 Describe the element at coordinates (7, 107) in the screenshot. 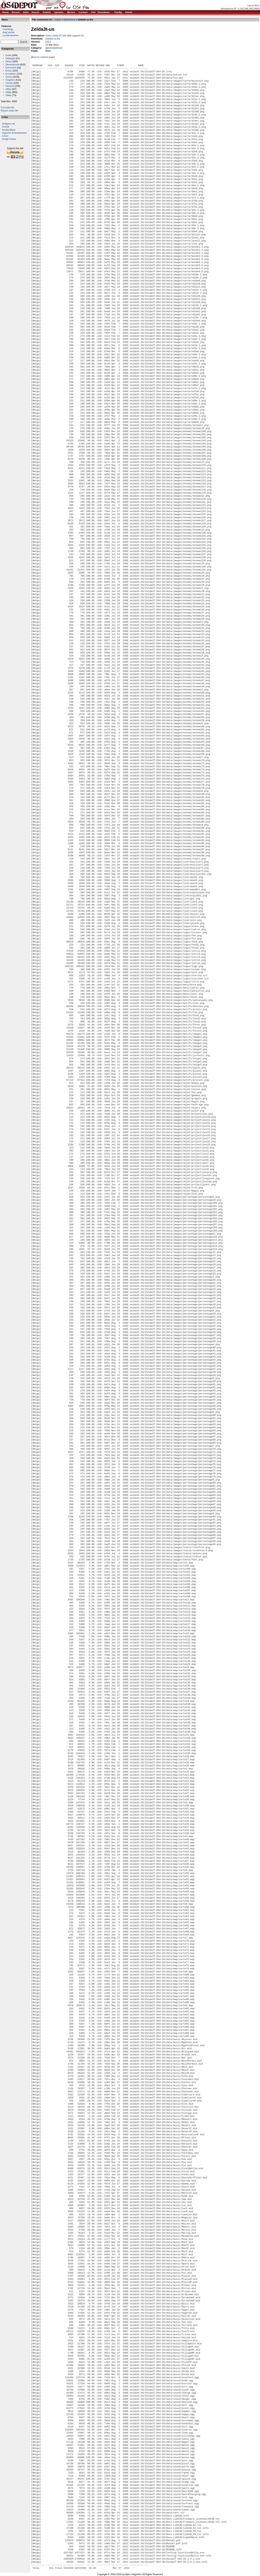

I see `Full index file` at that location.